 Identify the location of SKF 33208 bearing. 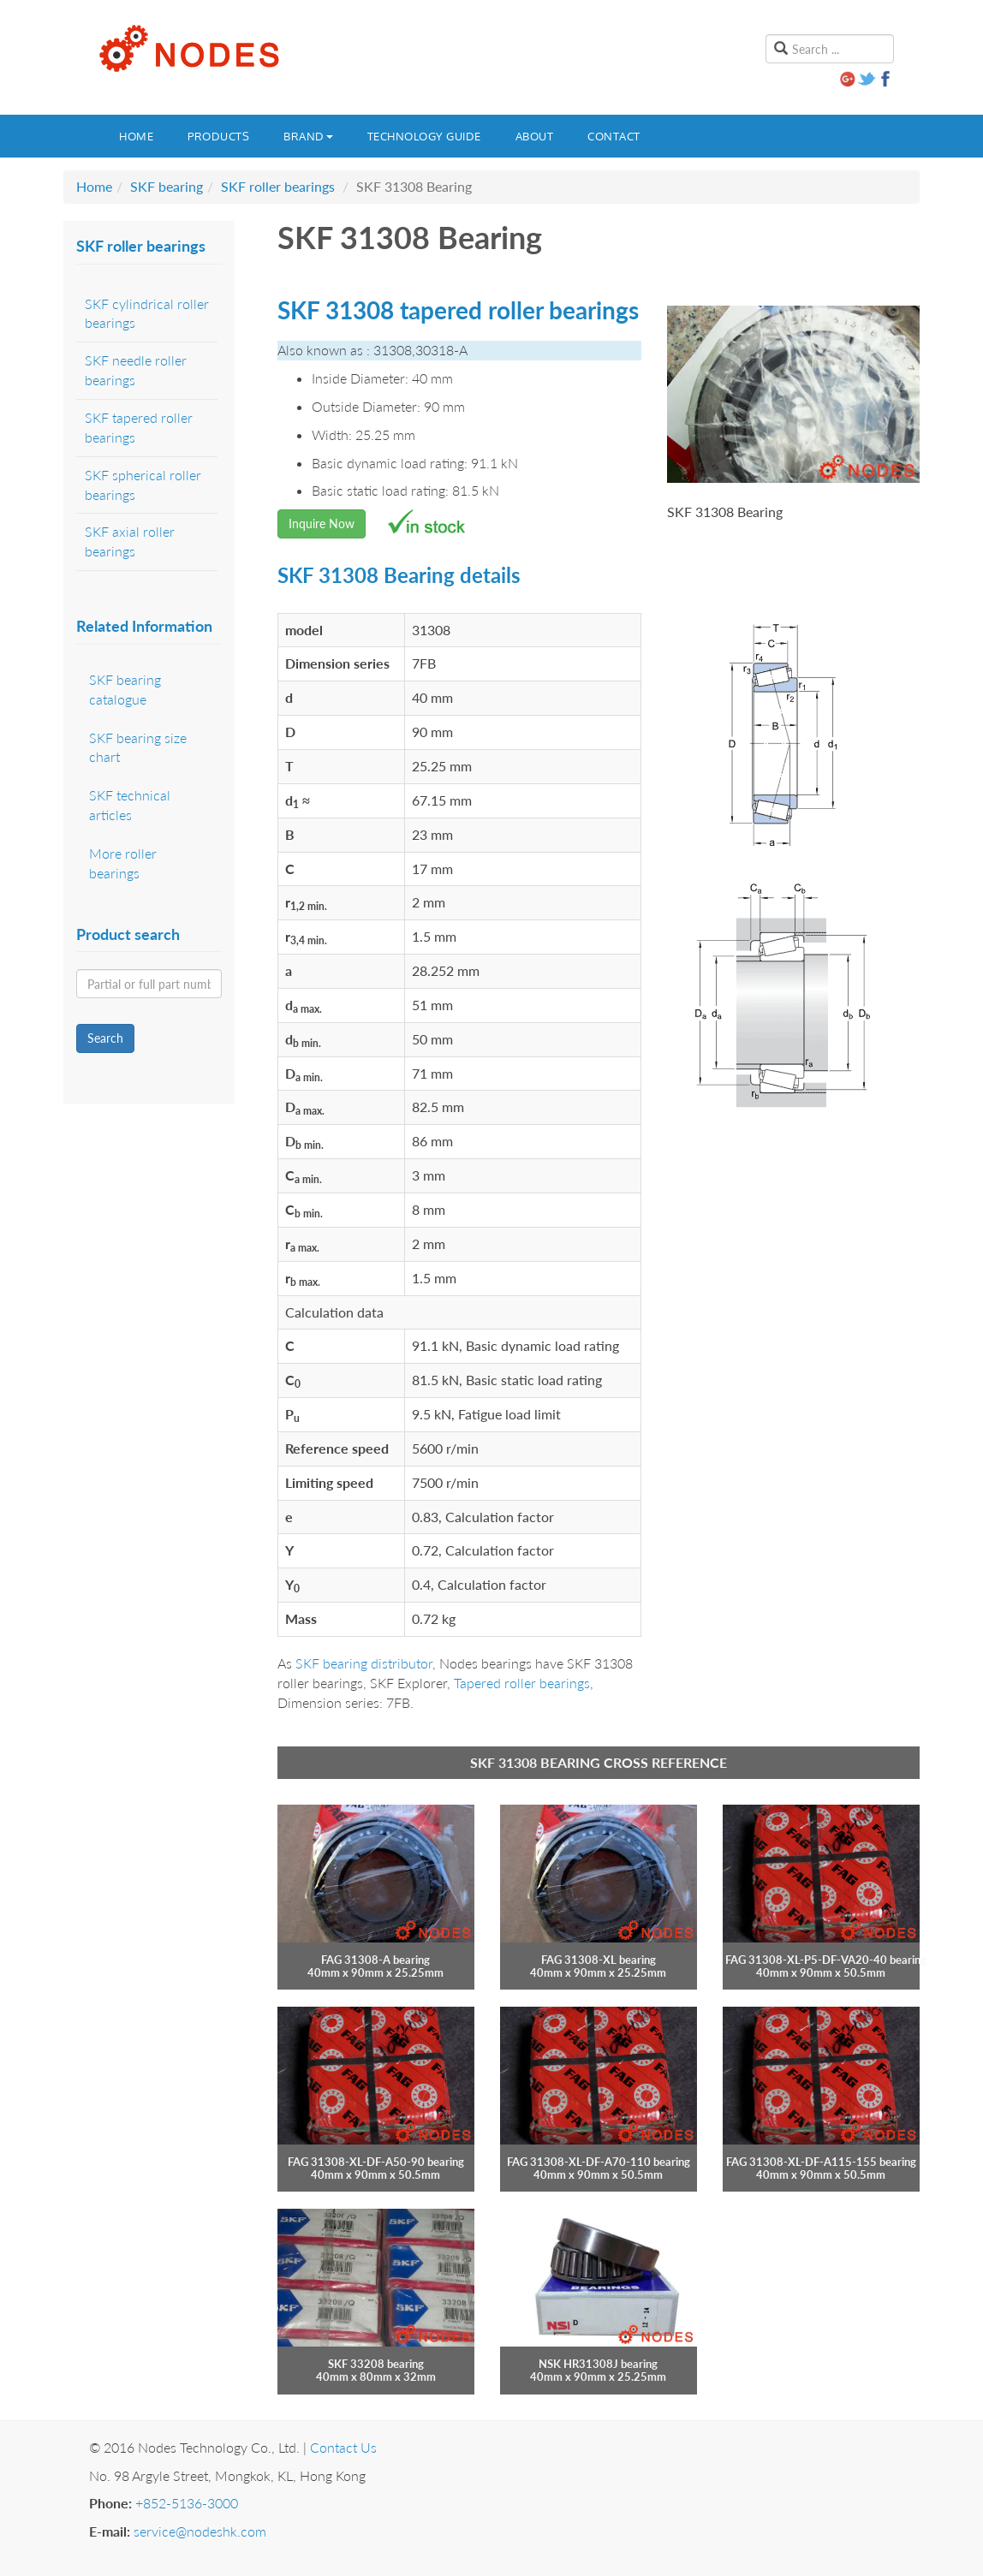
(376, 2364).